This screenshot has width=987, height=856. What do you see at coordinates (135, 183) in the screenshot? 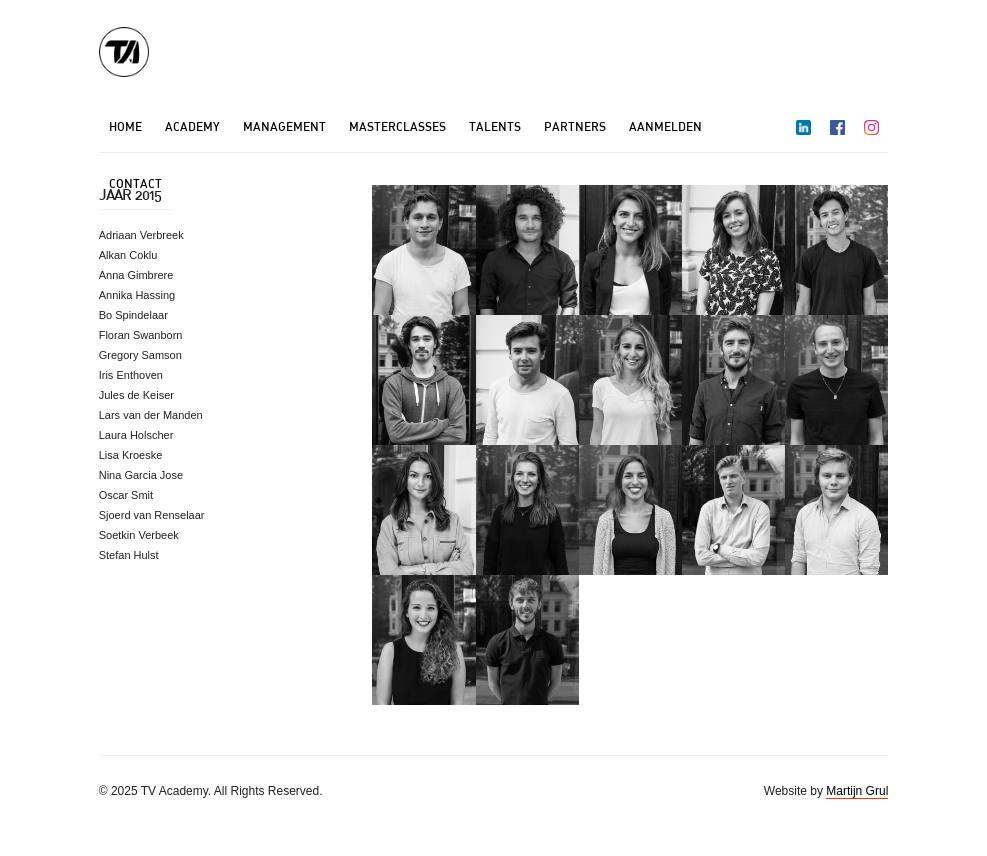
I see `Contact` at bounding box center [135, 183].